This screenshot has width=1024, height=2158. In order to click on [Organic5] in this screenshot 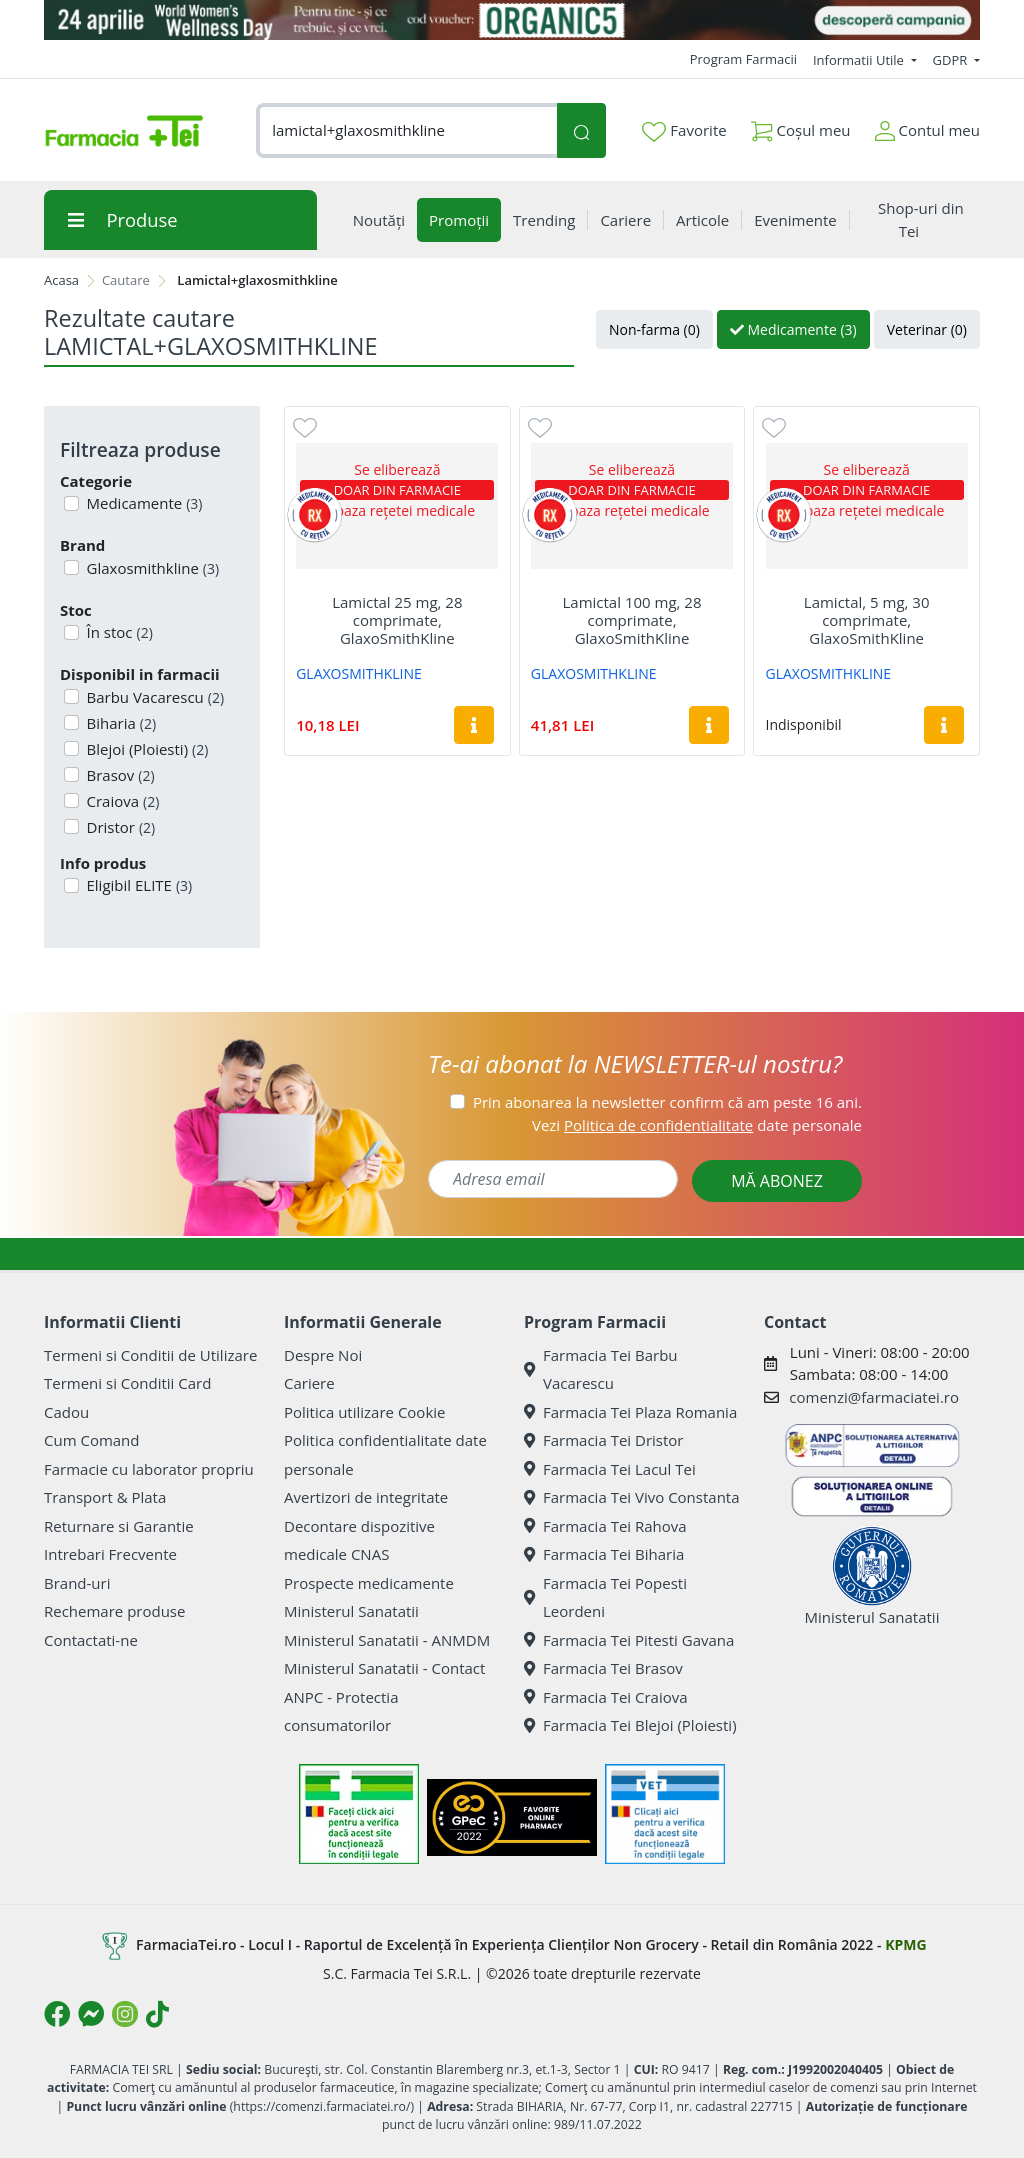, I will do `click(512, 20)`.